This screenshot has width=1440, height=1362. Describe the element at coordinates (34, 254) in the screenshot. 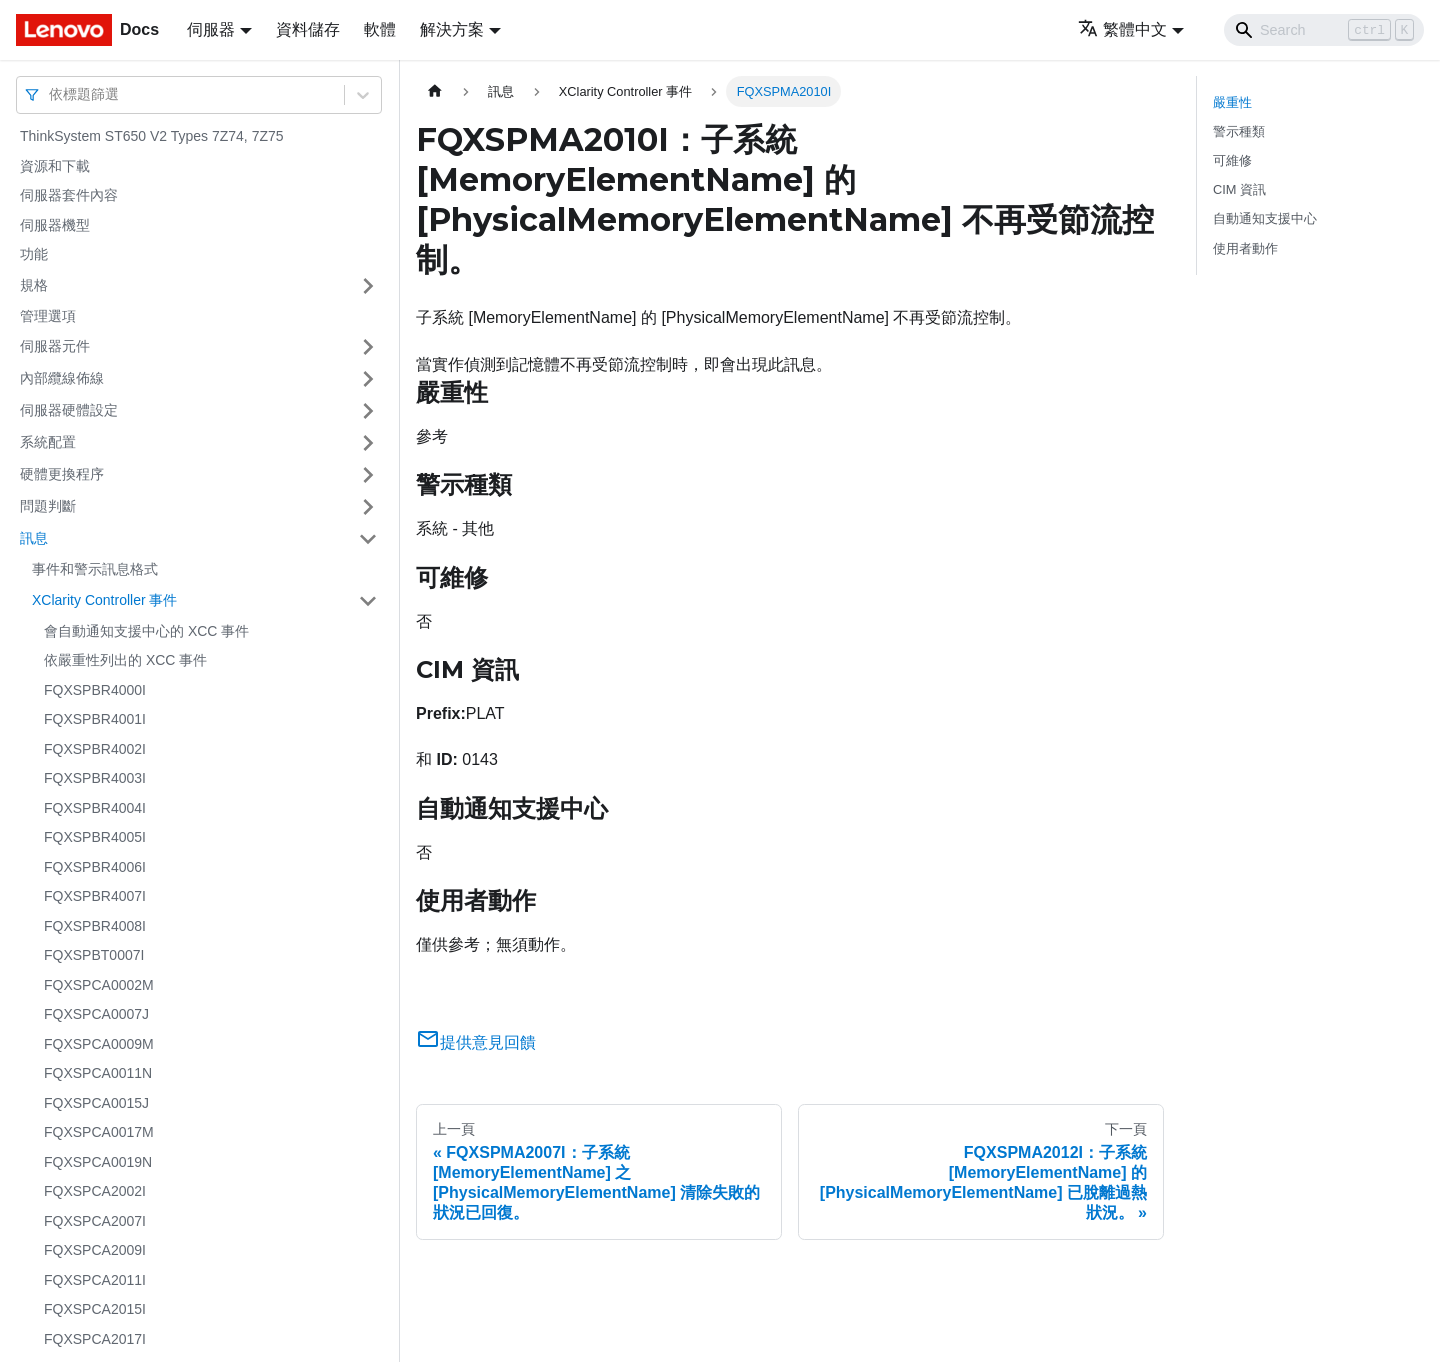

I see `功能` at that location.